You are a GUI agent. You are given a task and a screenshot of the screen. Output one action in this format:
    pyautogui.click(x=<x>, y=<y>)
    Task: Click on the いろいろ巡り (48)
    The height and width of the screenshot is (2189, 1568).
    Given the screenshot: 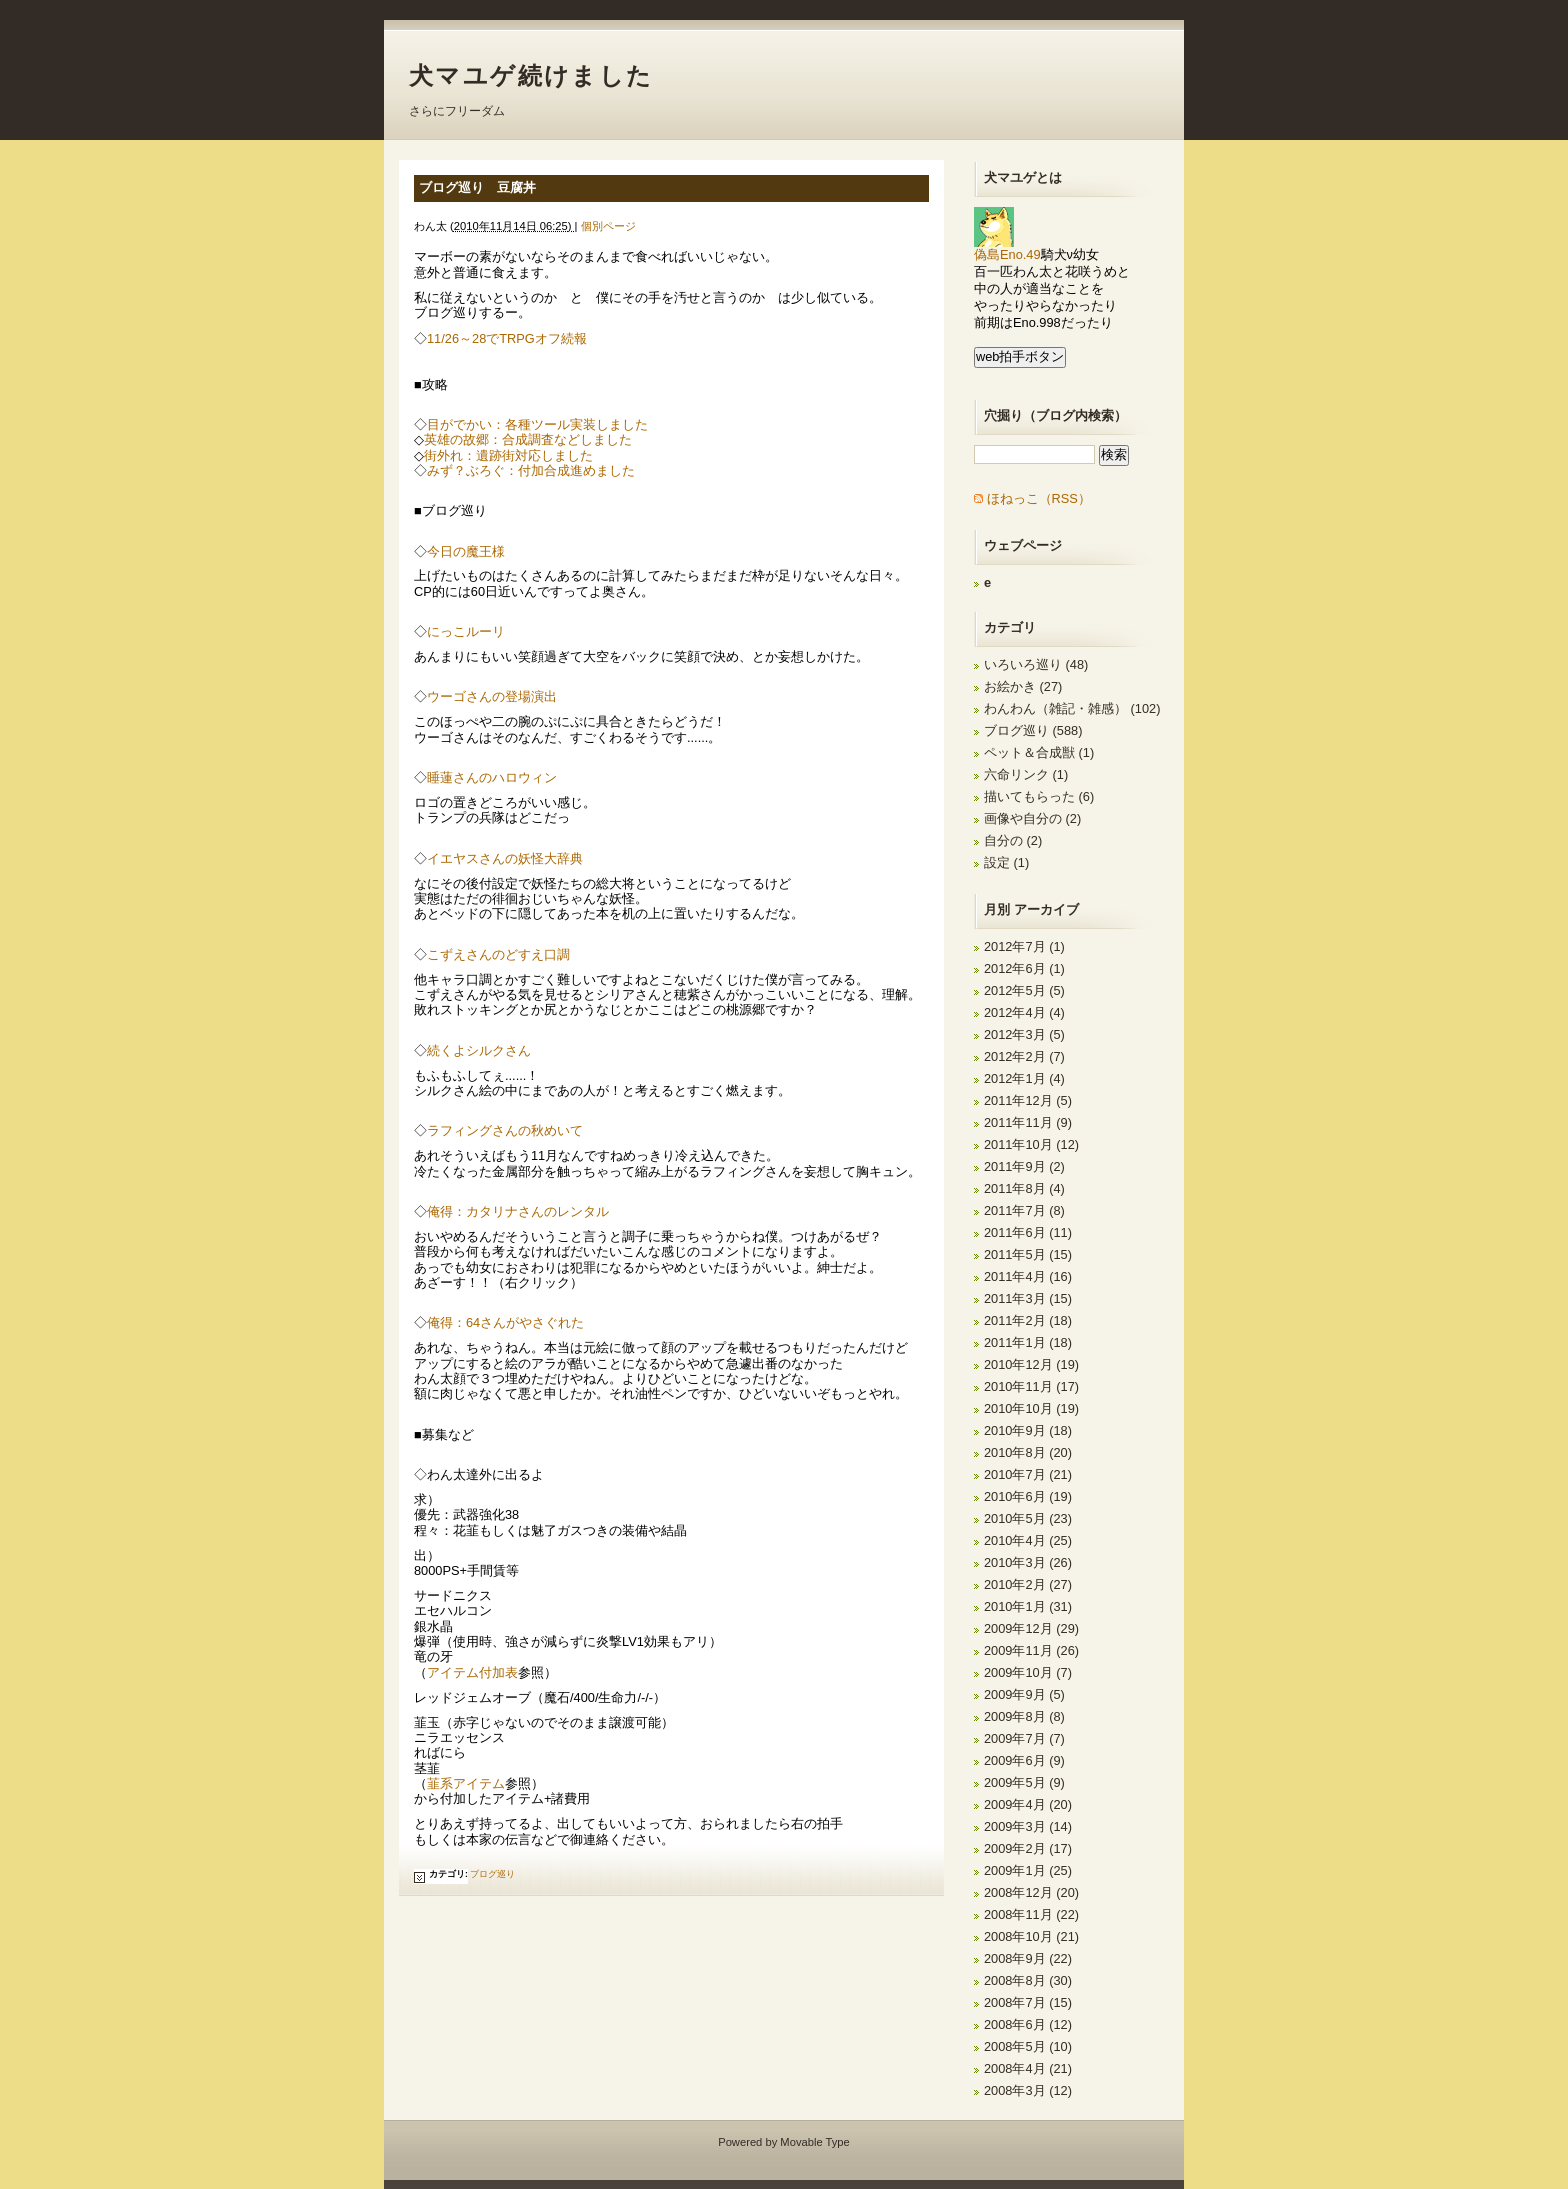 What is the action you would take?
    pyautogui.click(x=1036, y=664)
    